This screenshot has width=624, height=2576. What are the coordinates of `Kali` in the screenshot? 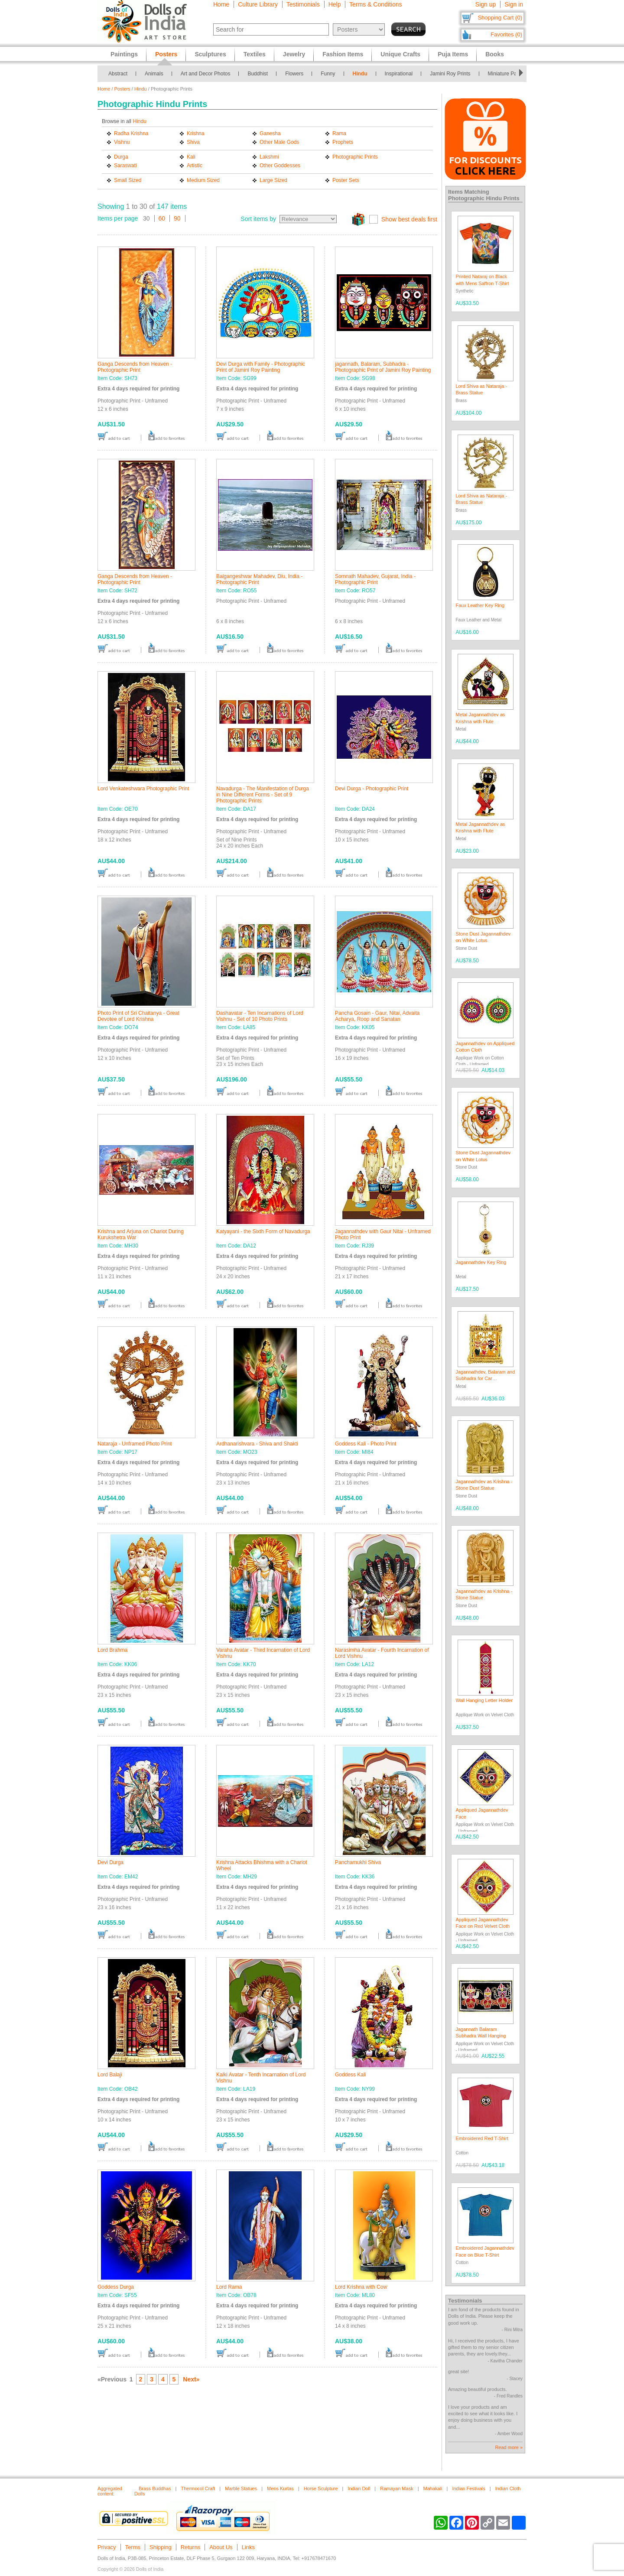 It's located at (191, 157).